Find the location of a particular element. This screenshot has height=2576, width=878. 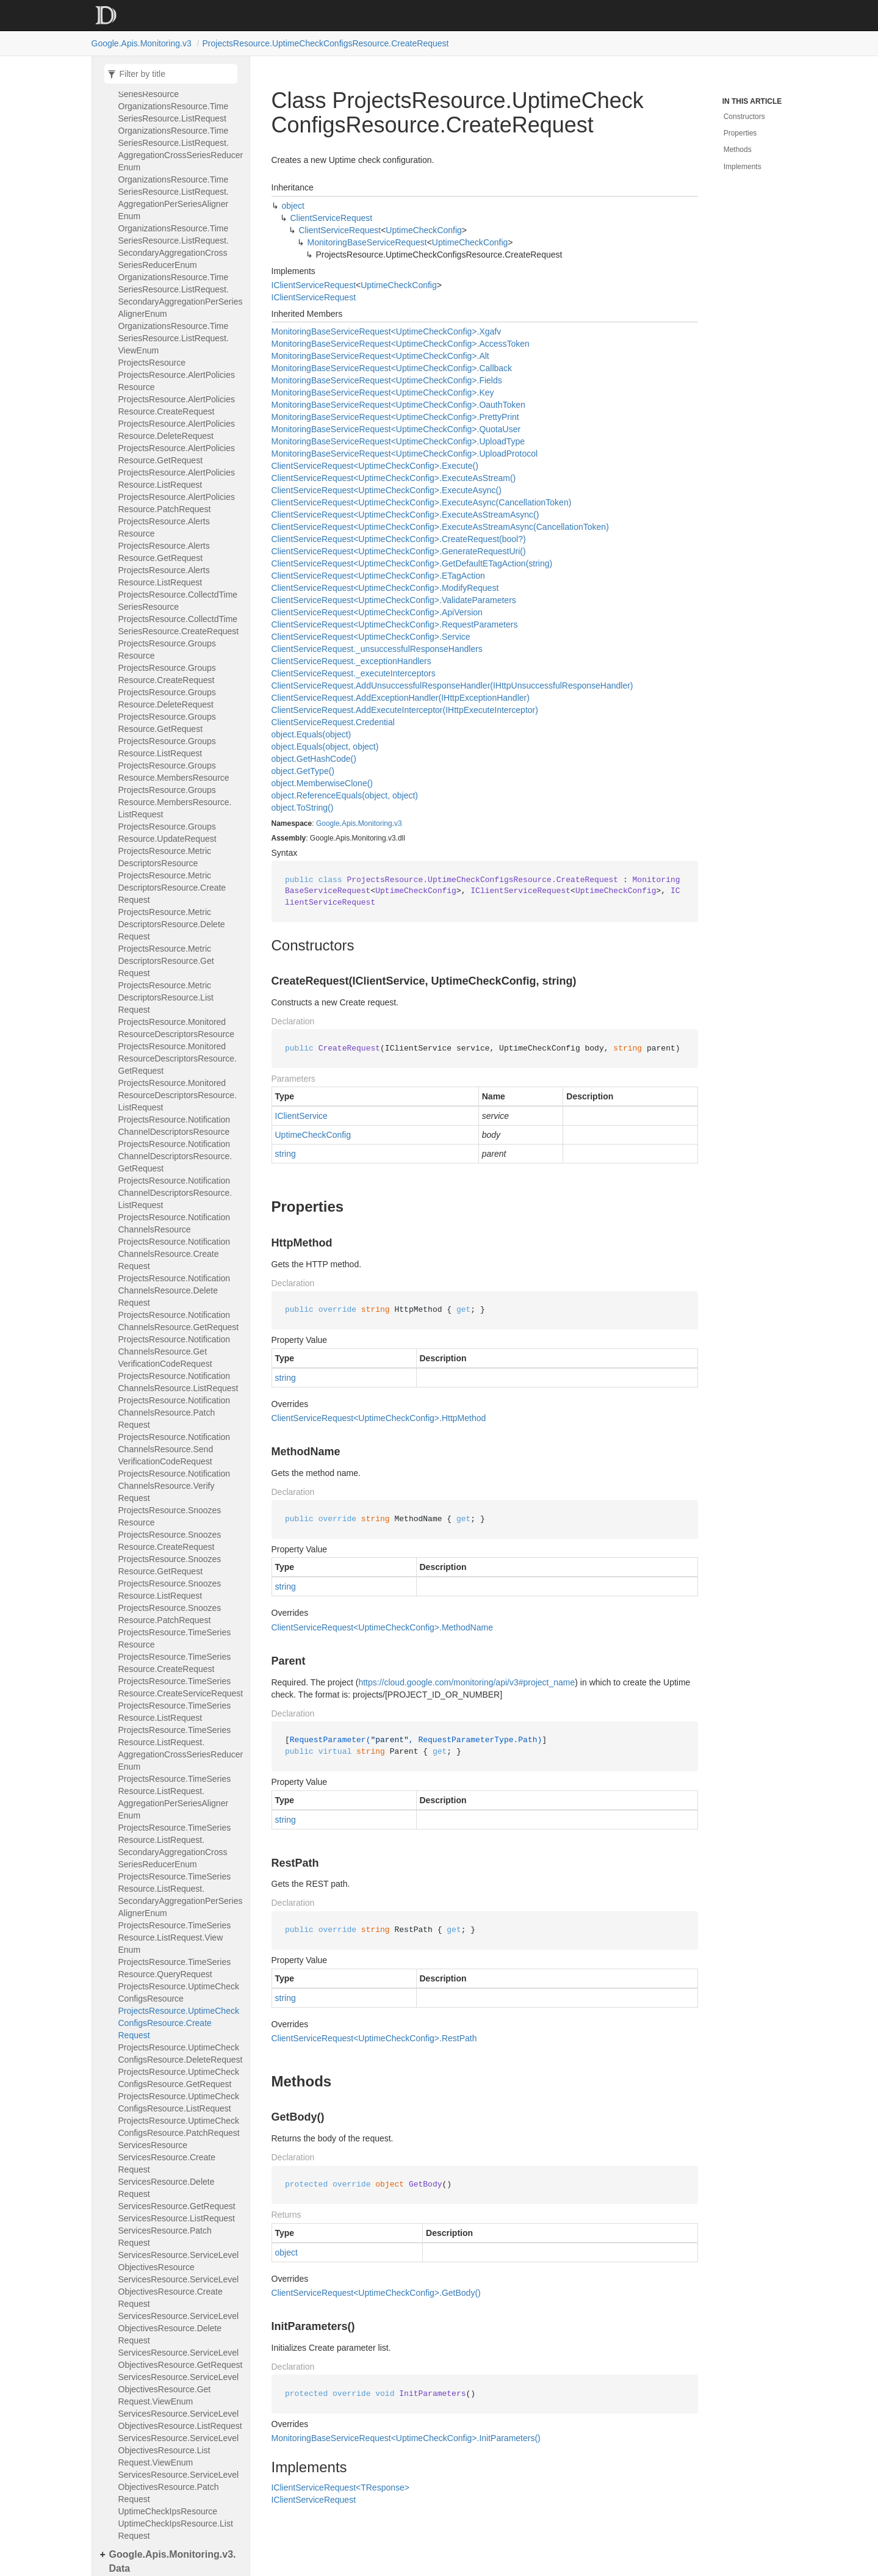

ProjectsResource.UptimeCheckConfigsResource.CreateRequest is located at coordinates (326, 43).